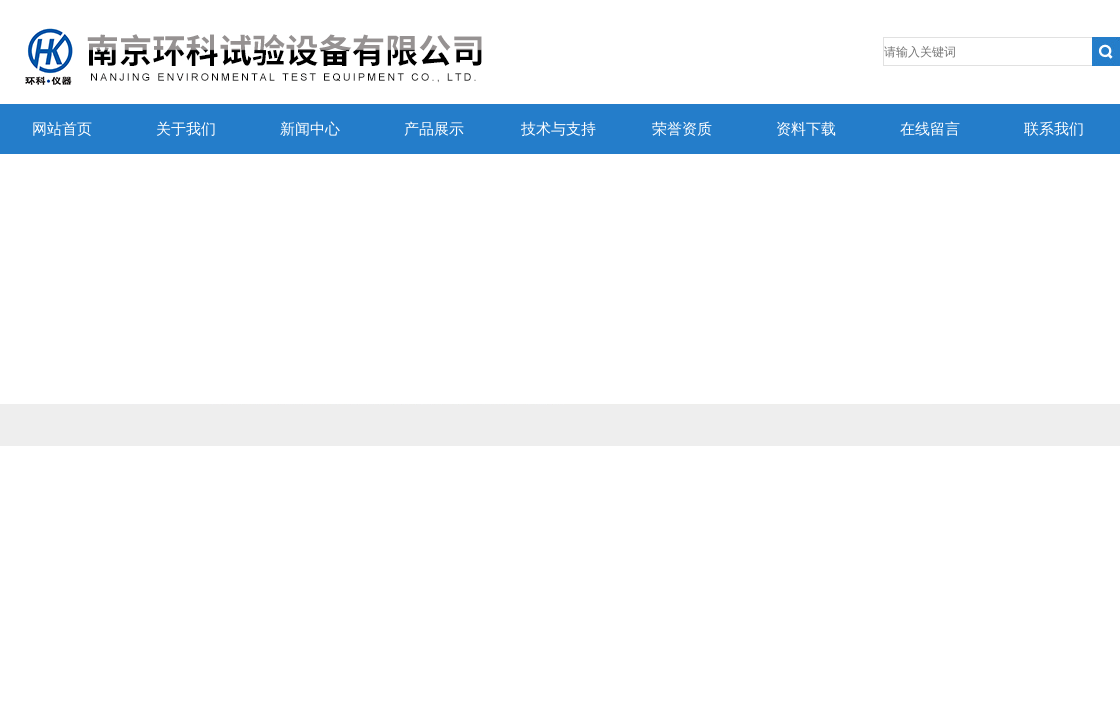  What do you see at coordinates (1054, 129) in the screenshot?
I see `联系我们` at bounding box center [1054, 129].